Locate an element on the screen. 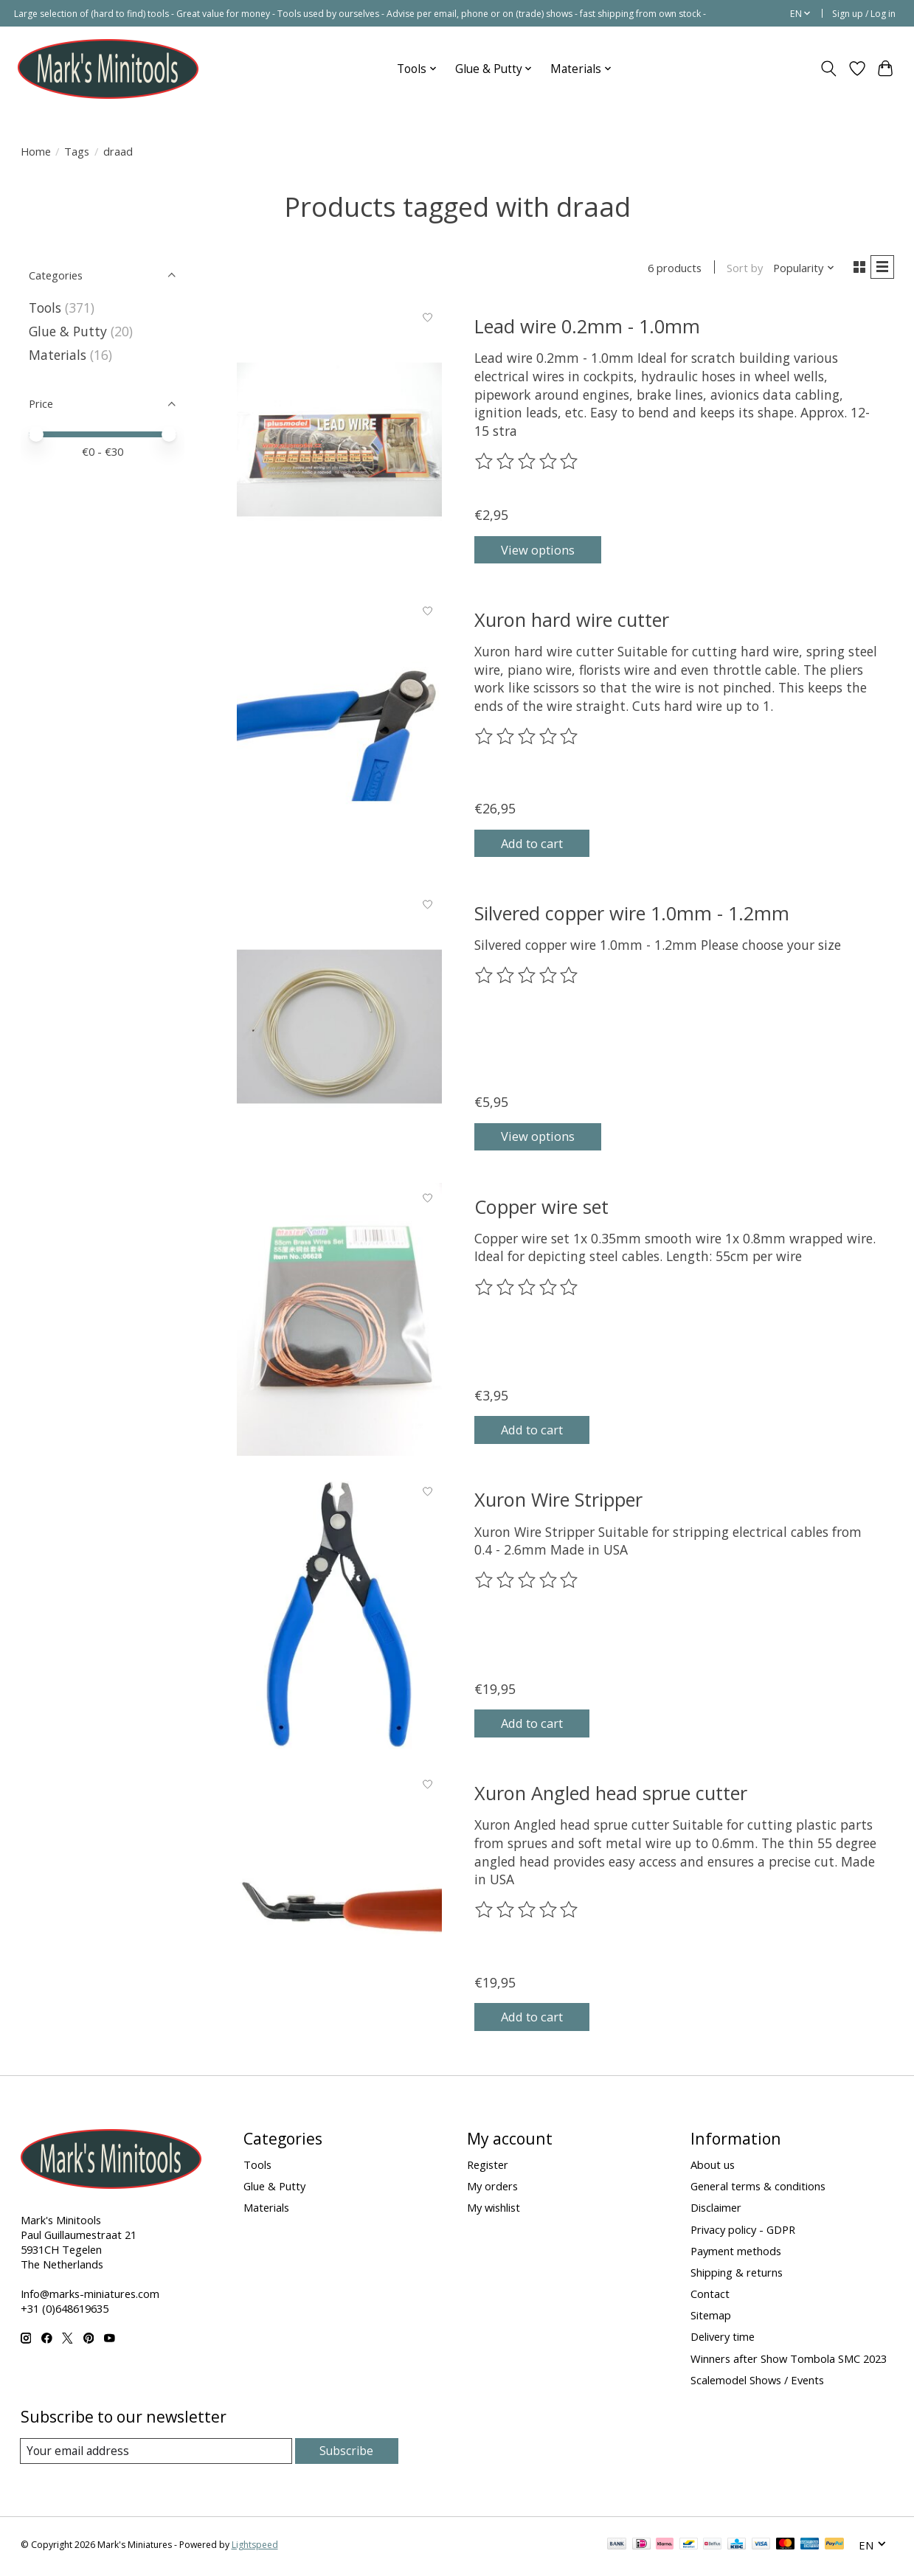 Image resolution: width=914 pixels, height=2576 pixels. Copper wire set is located at coordinates (541, 1208).